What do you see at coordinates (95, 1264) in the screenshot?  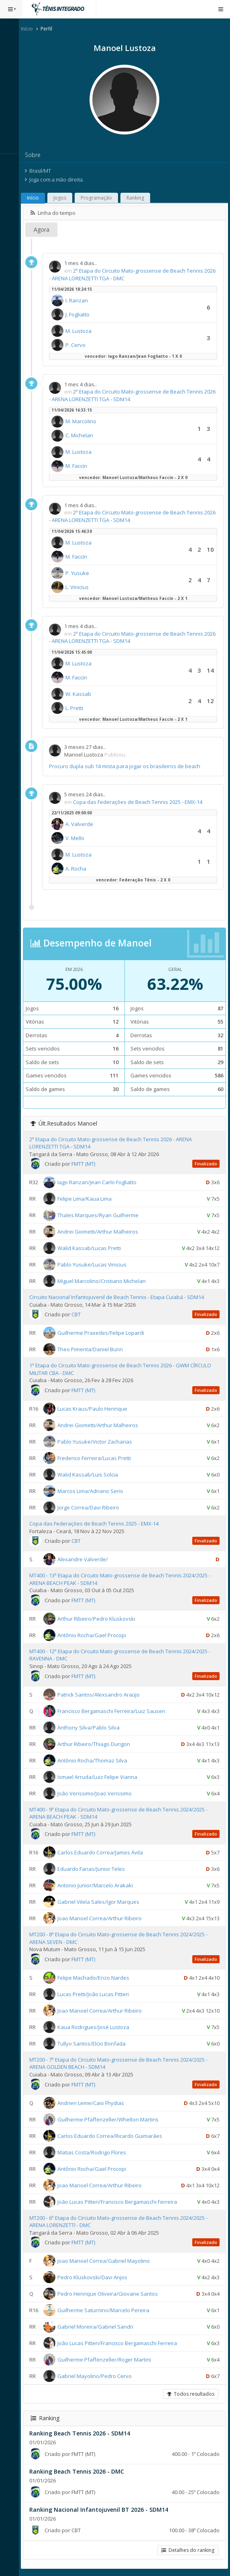 I see `Pablo Yusuke/Lucas Vinicius` at bounding box center [95, 1264].